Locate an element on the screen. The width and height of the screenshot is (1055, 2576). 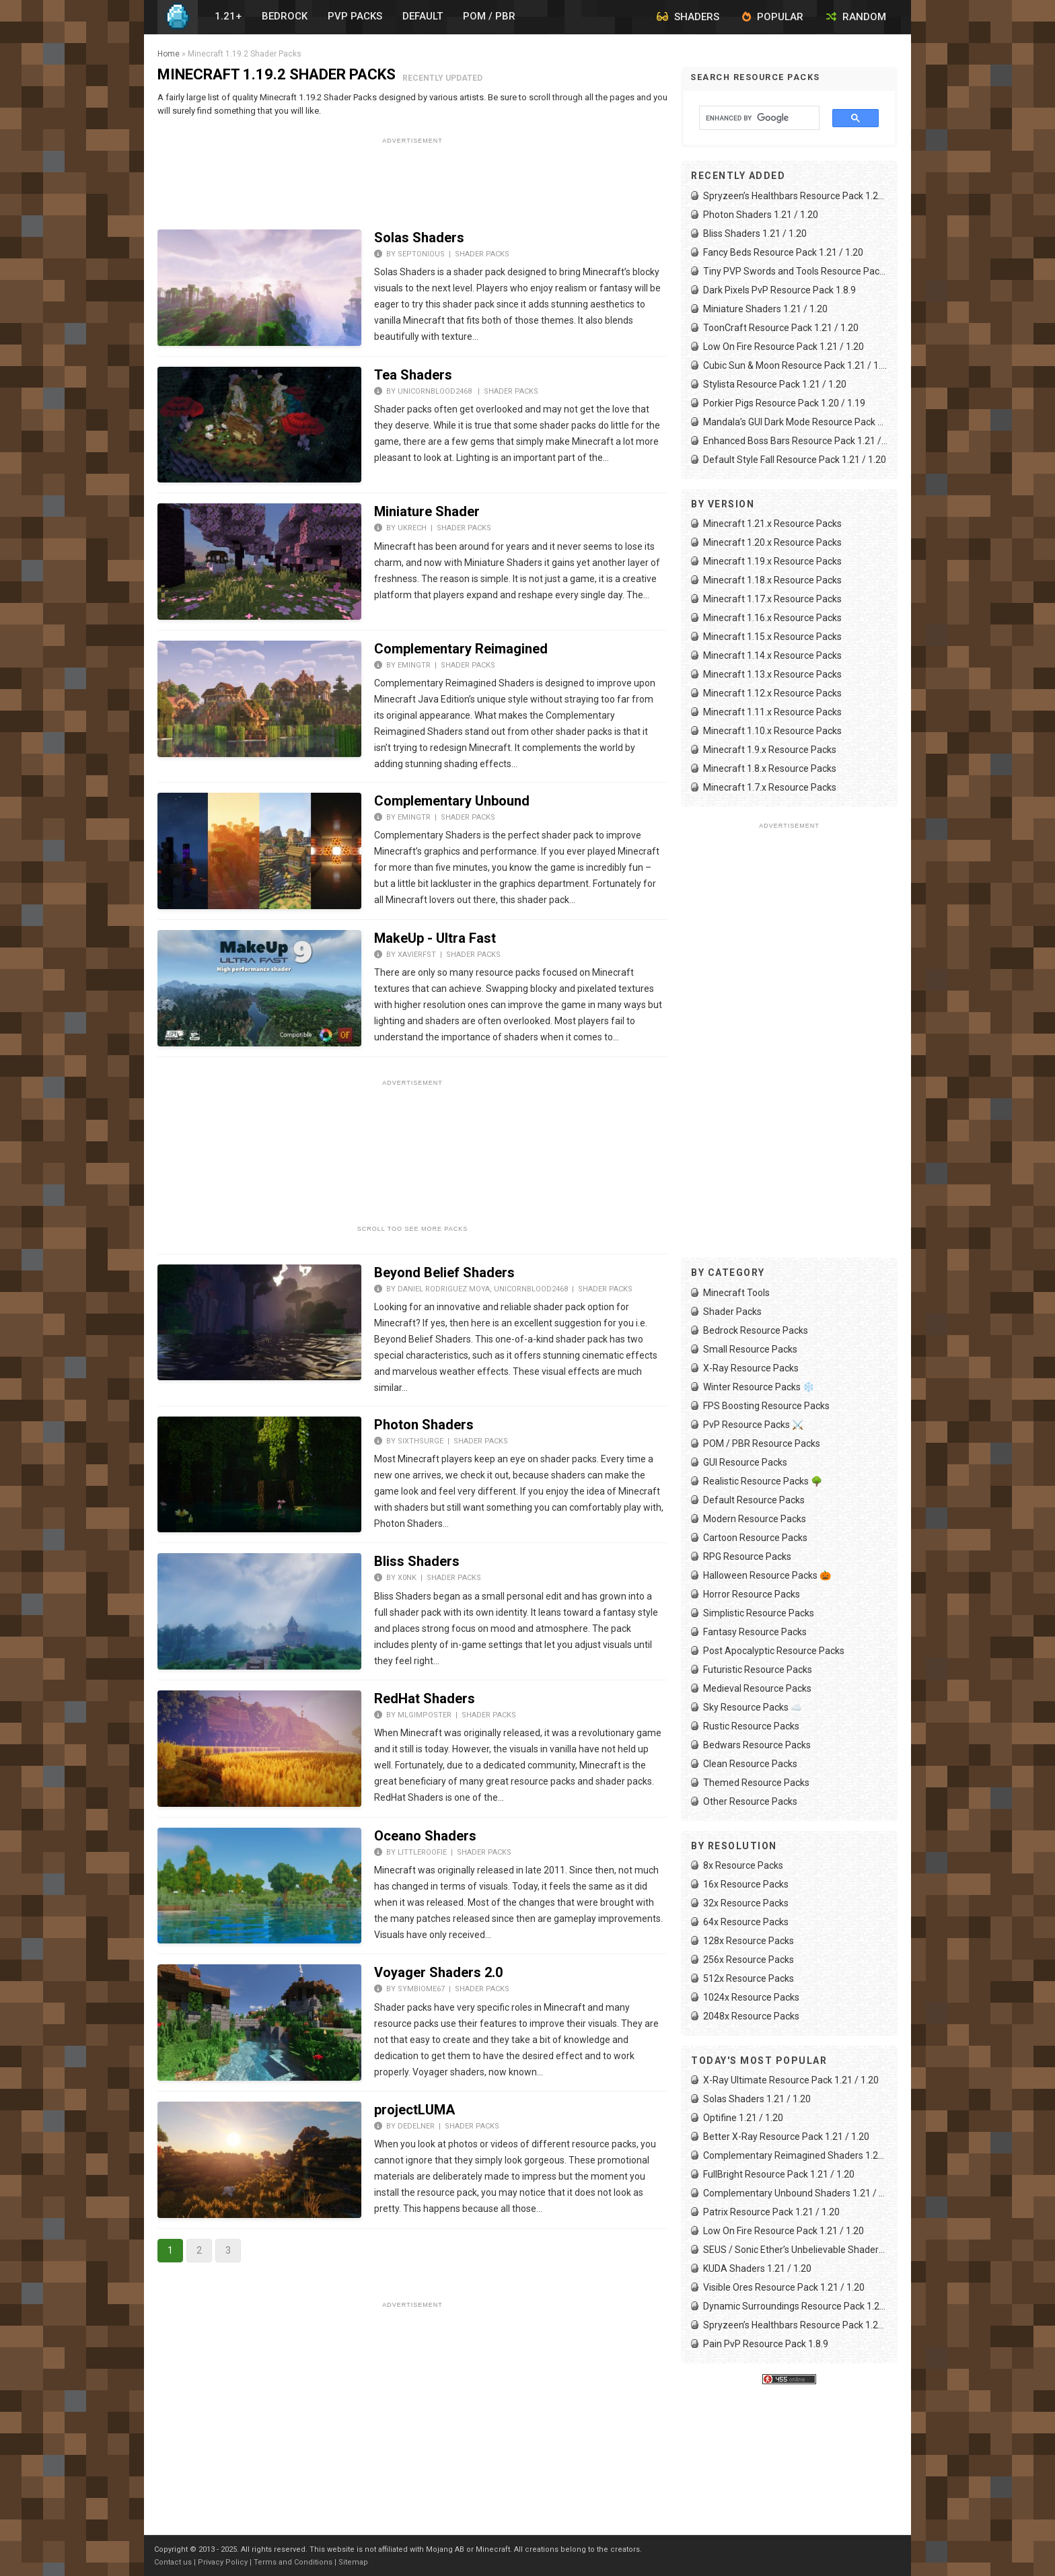
RedHat Shaders is located at coordinates (424, 1698).